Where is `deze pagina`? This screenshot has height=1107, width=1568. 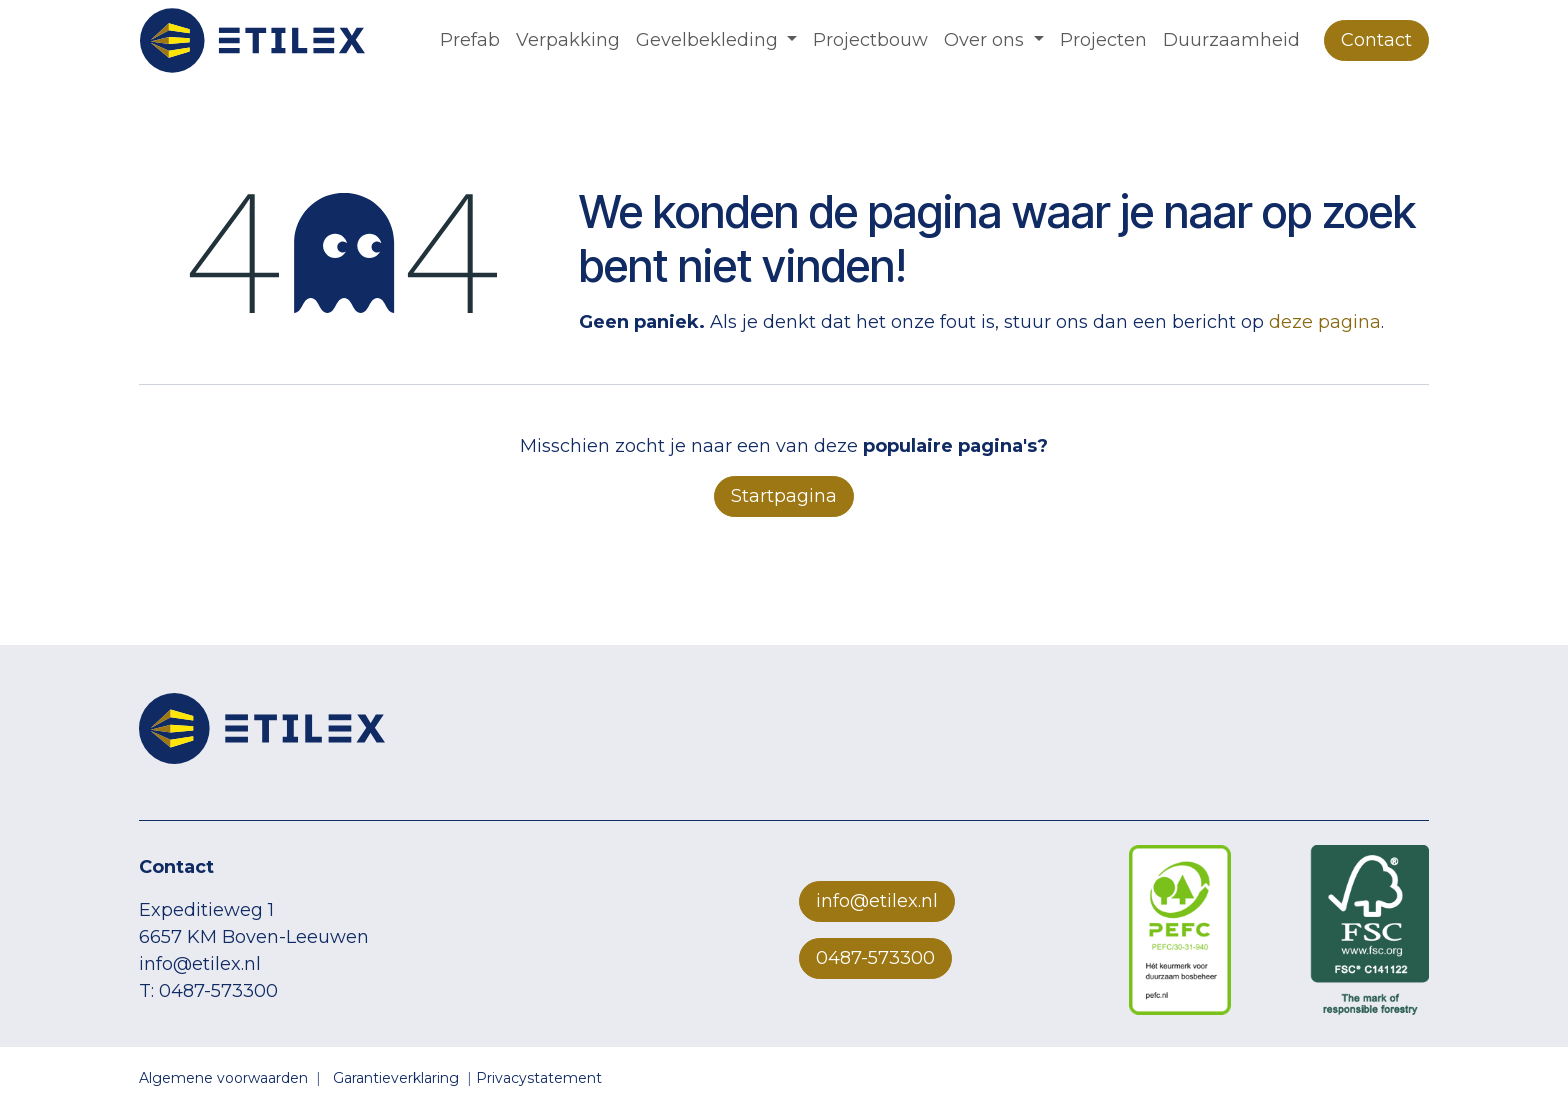 deze pagina is located at coordinates (1325, 322).